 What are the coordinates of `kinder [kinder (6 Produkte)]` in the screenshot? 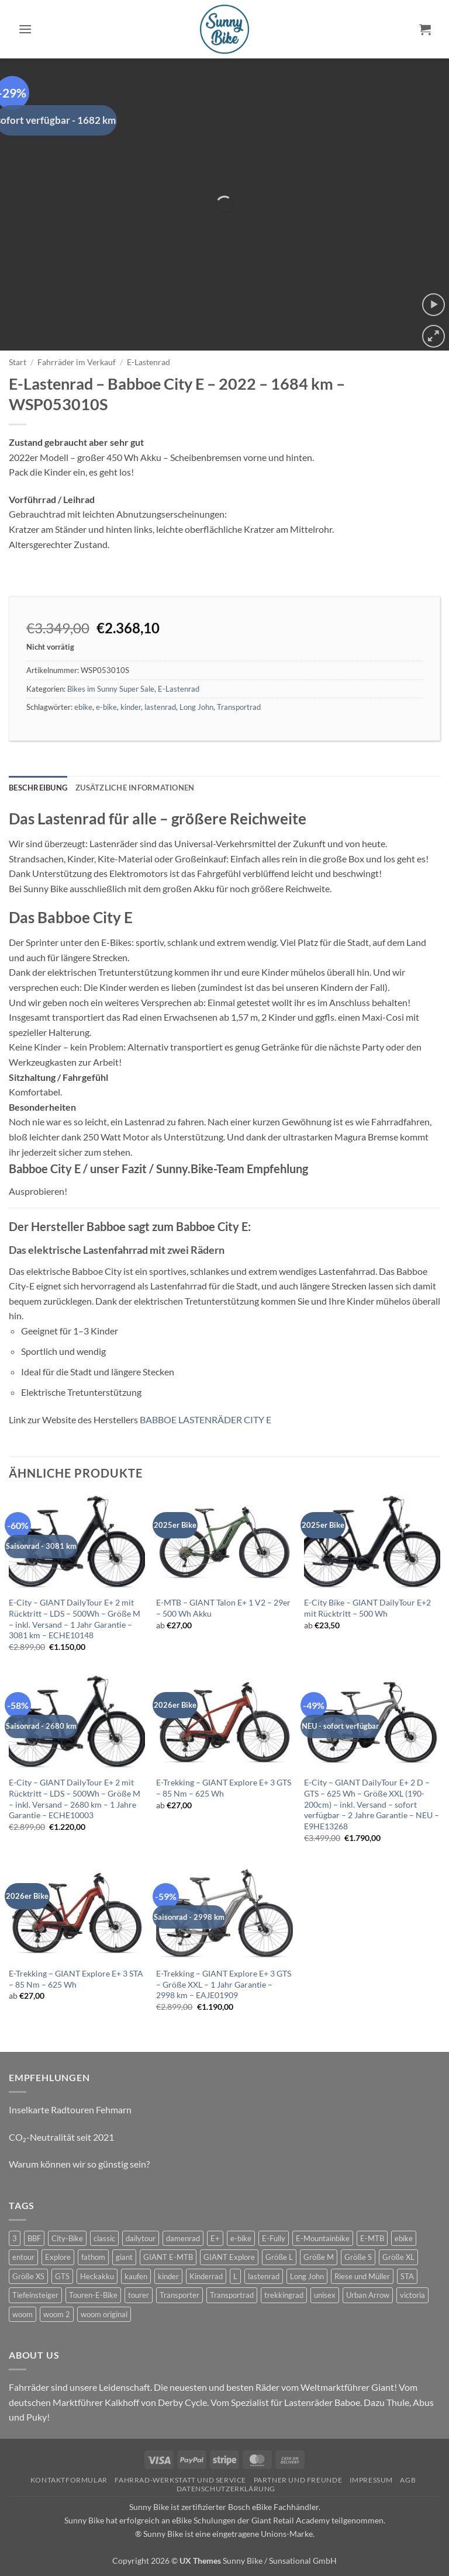 It's located at (168, 2276).